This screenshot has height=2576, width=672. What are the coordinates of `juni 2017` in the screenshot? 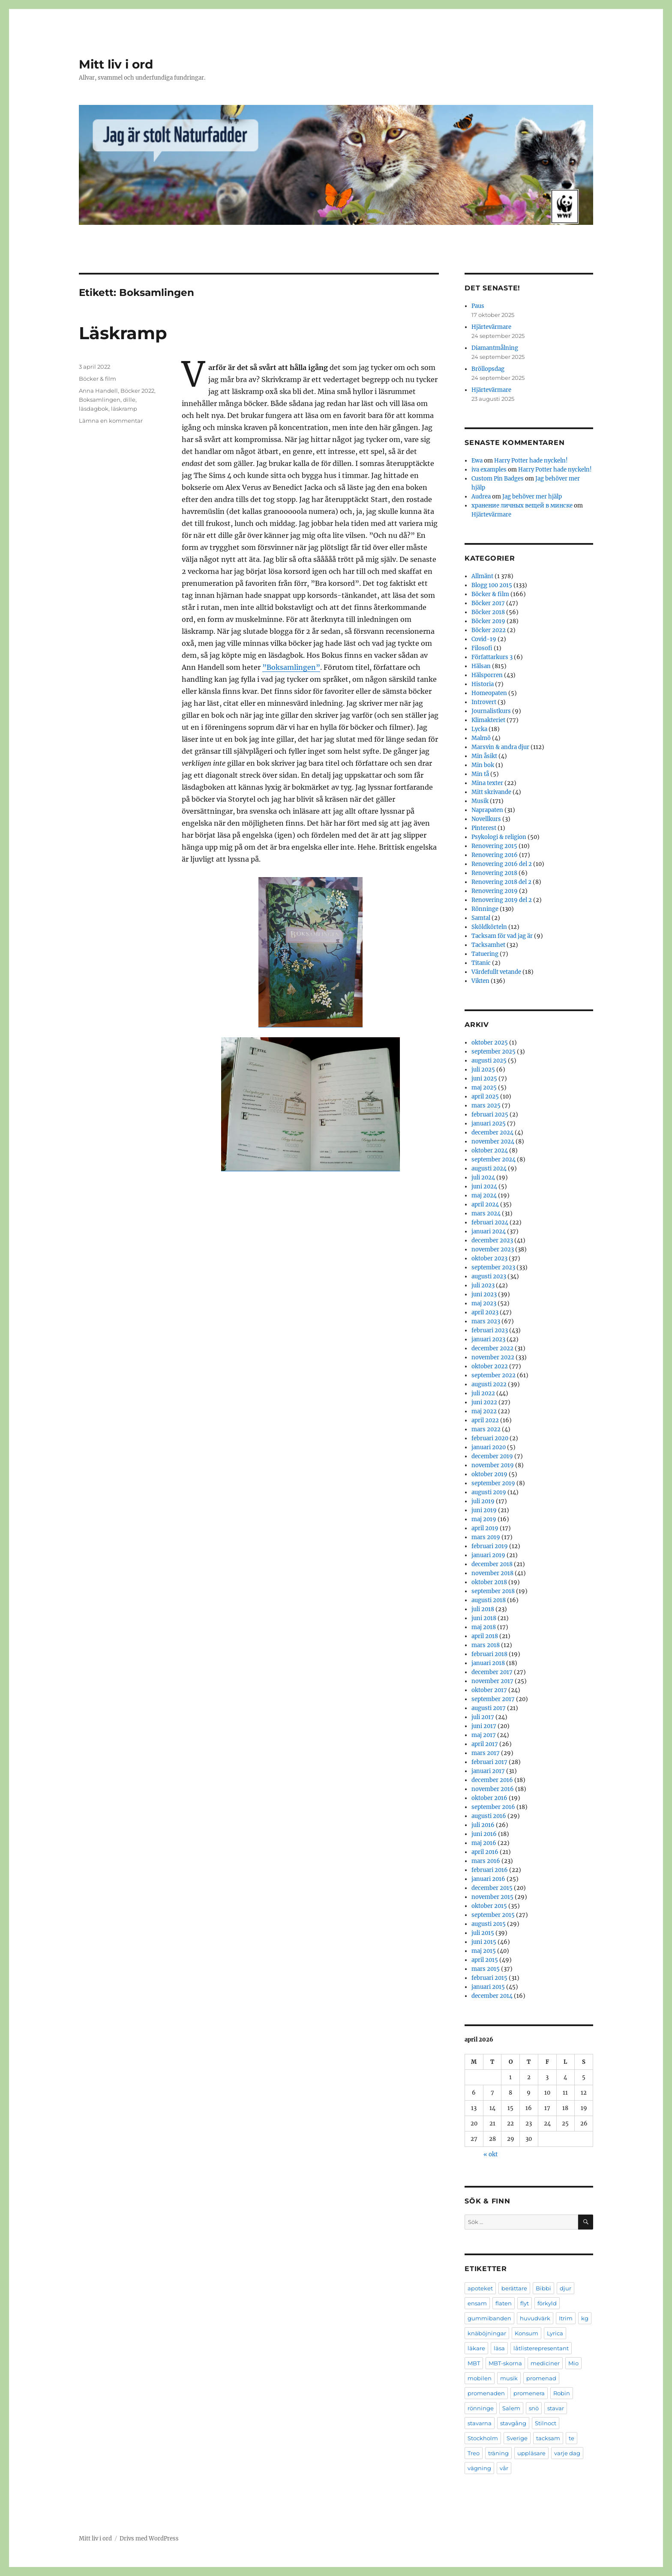 It's located at (483, 1726).